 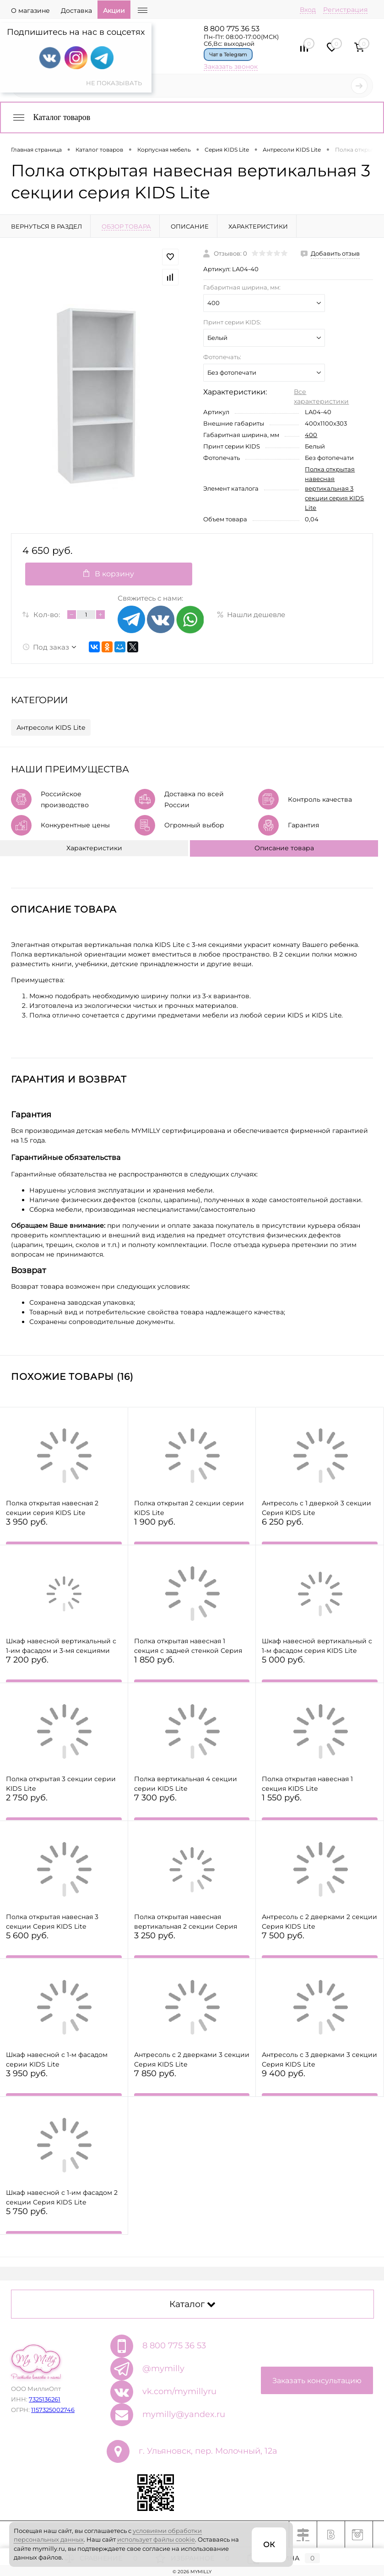 What do you see at coordinates (250, 614) in the screenshot?
I see `Нашли дешевле` at bounding box center [250, 614].